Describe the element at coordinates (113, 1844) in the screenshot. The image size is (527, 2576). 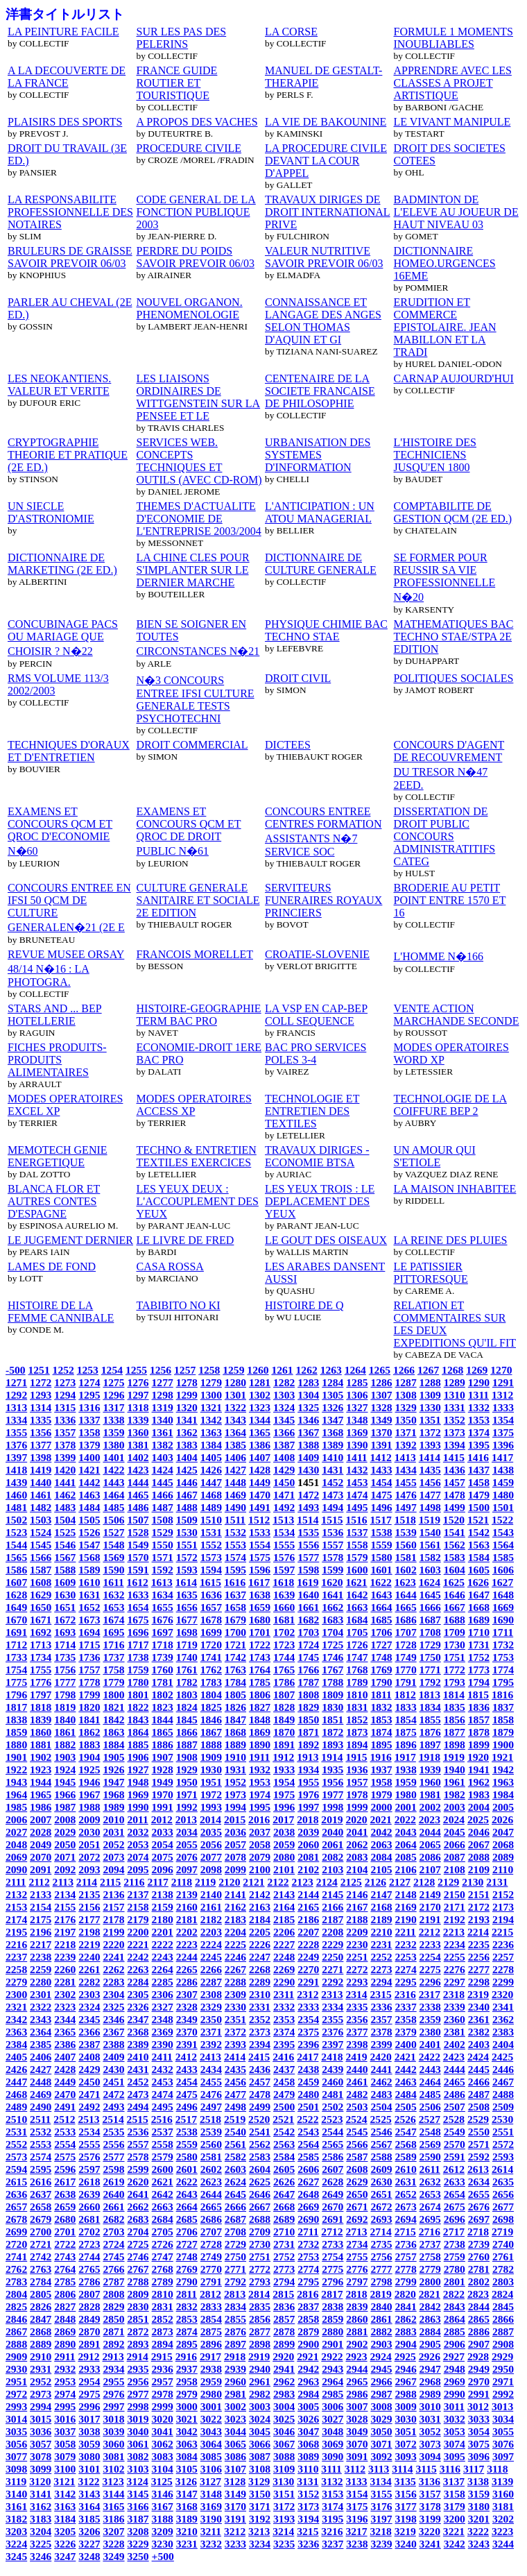
I see `2052` at that location.